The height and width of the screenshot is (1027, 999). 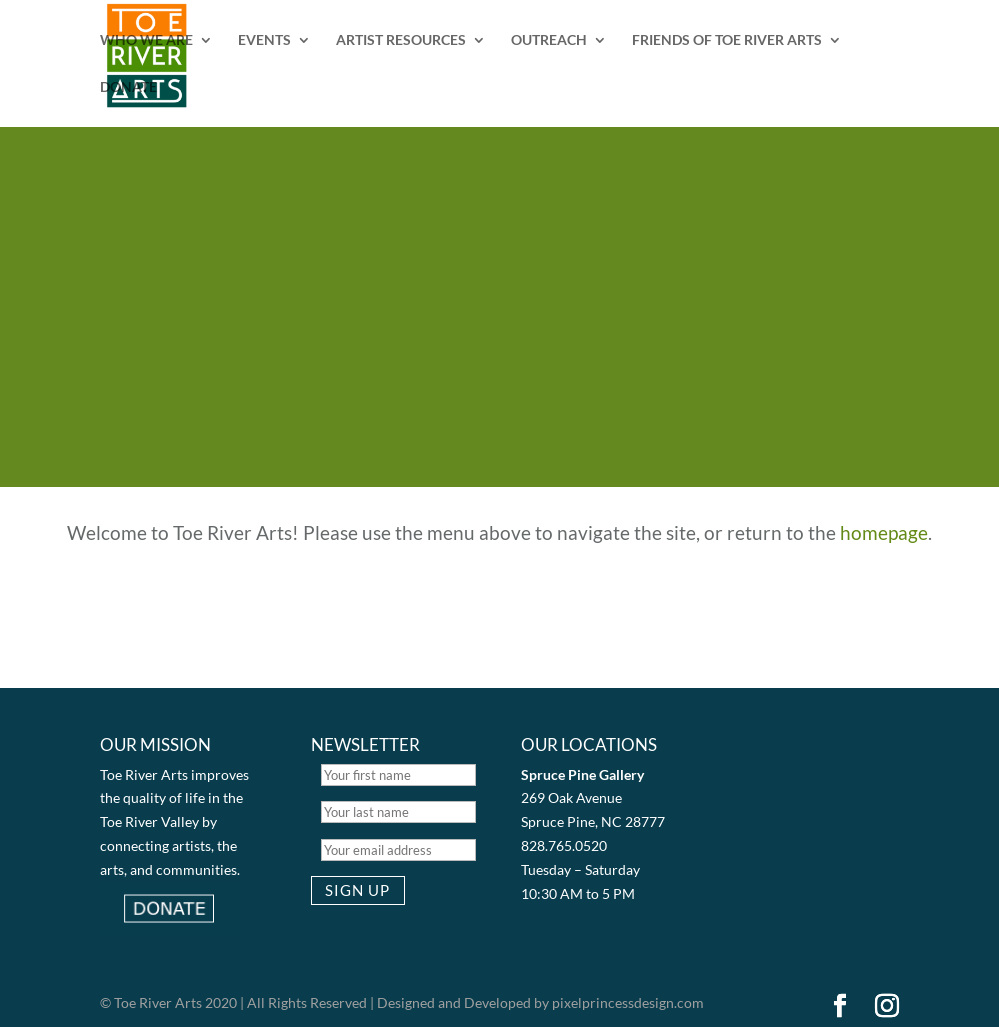 I want to click on OUTREACH, so click(x=549, y=40).